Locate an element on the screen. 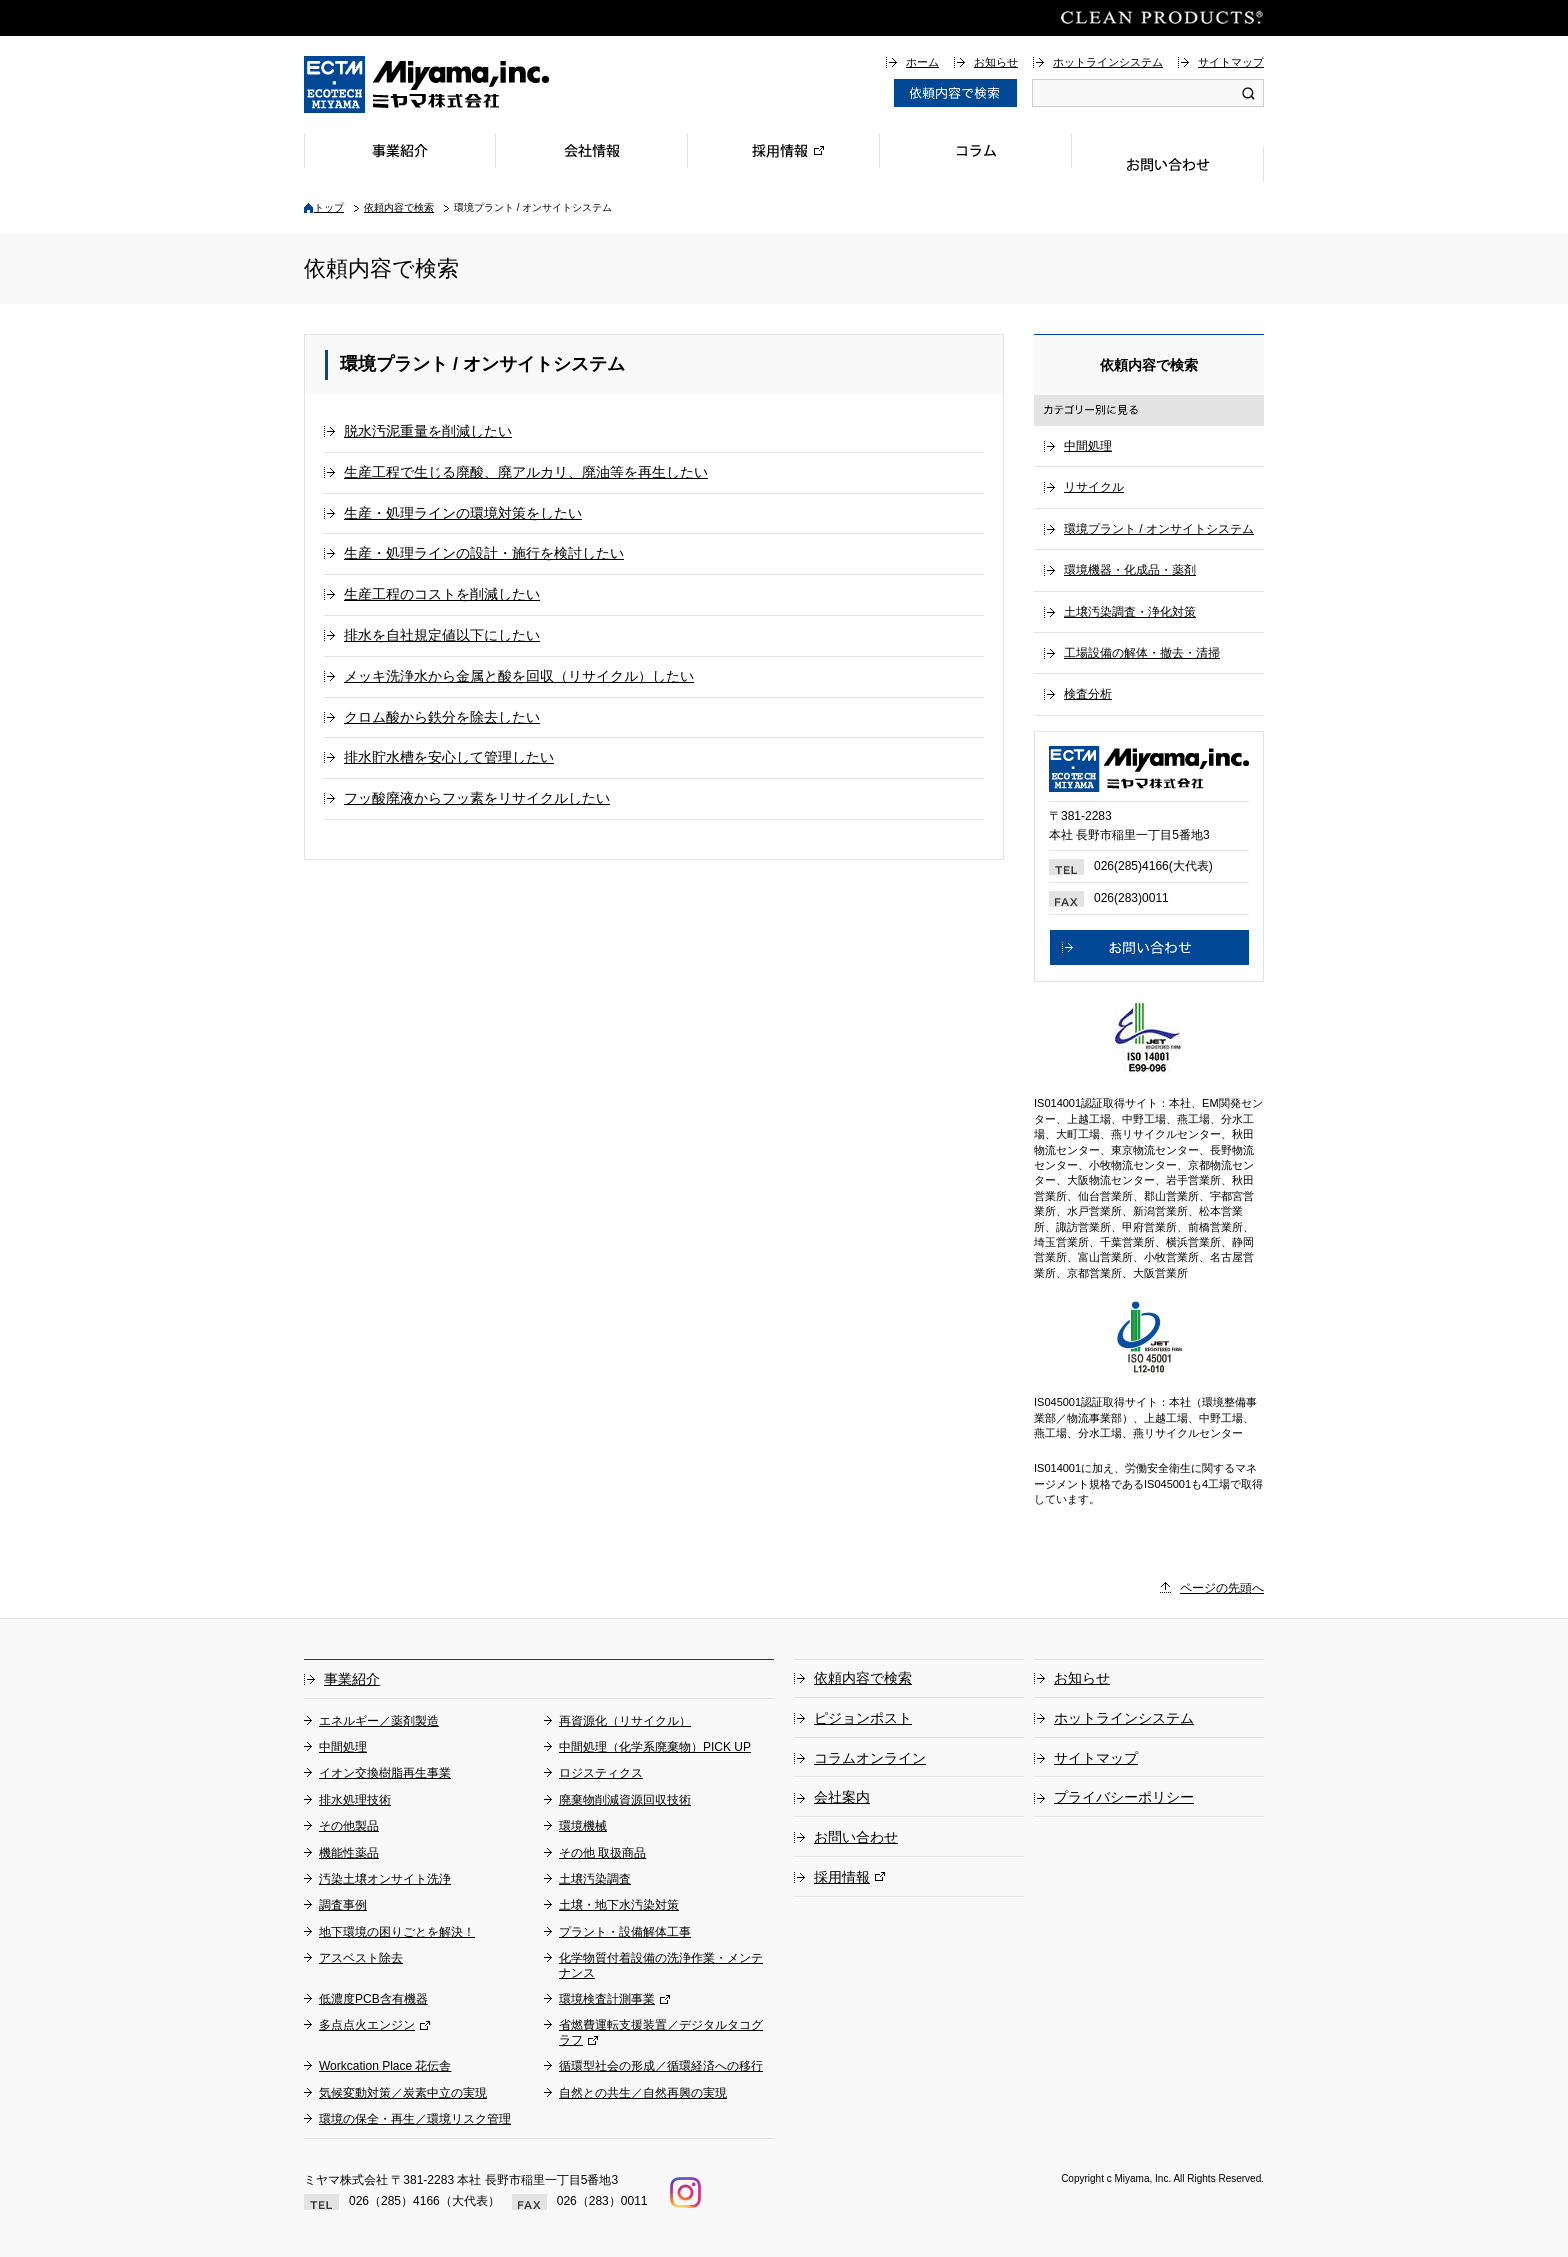 The image size is (1568, 2257). お問い合わせ is located at coordinates (1168, 164).